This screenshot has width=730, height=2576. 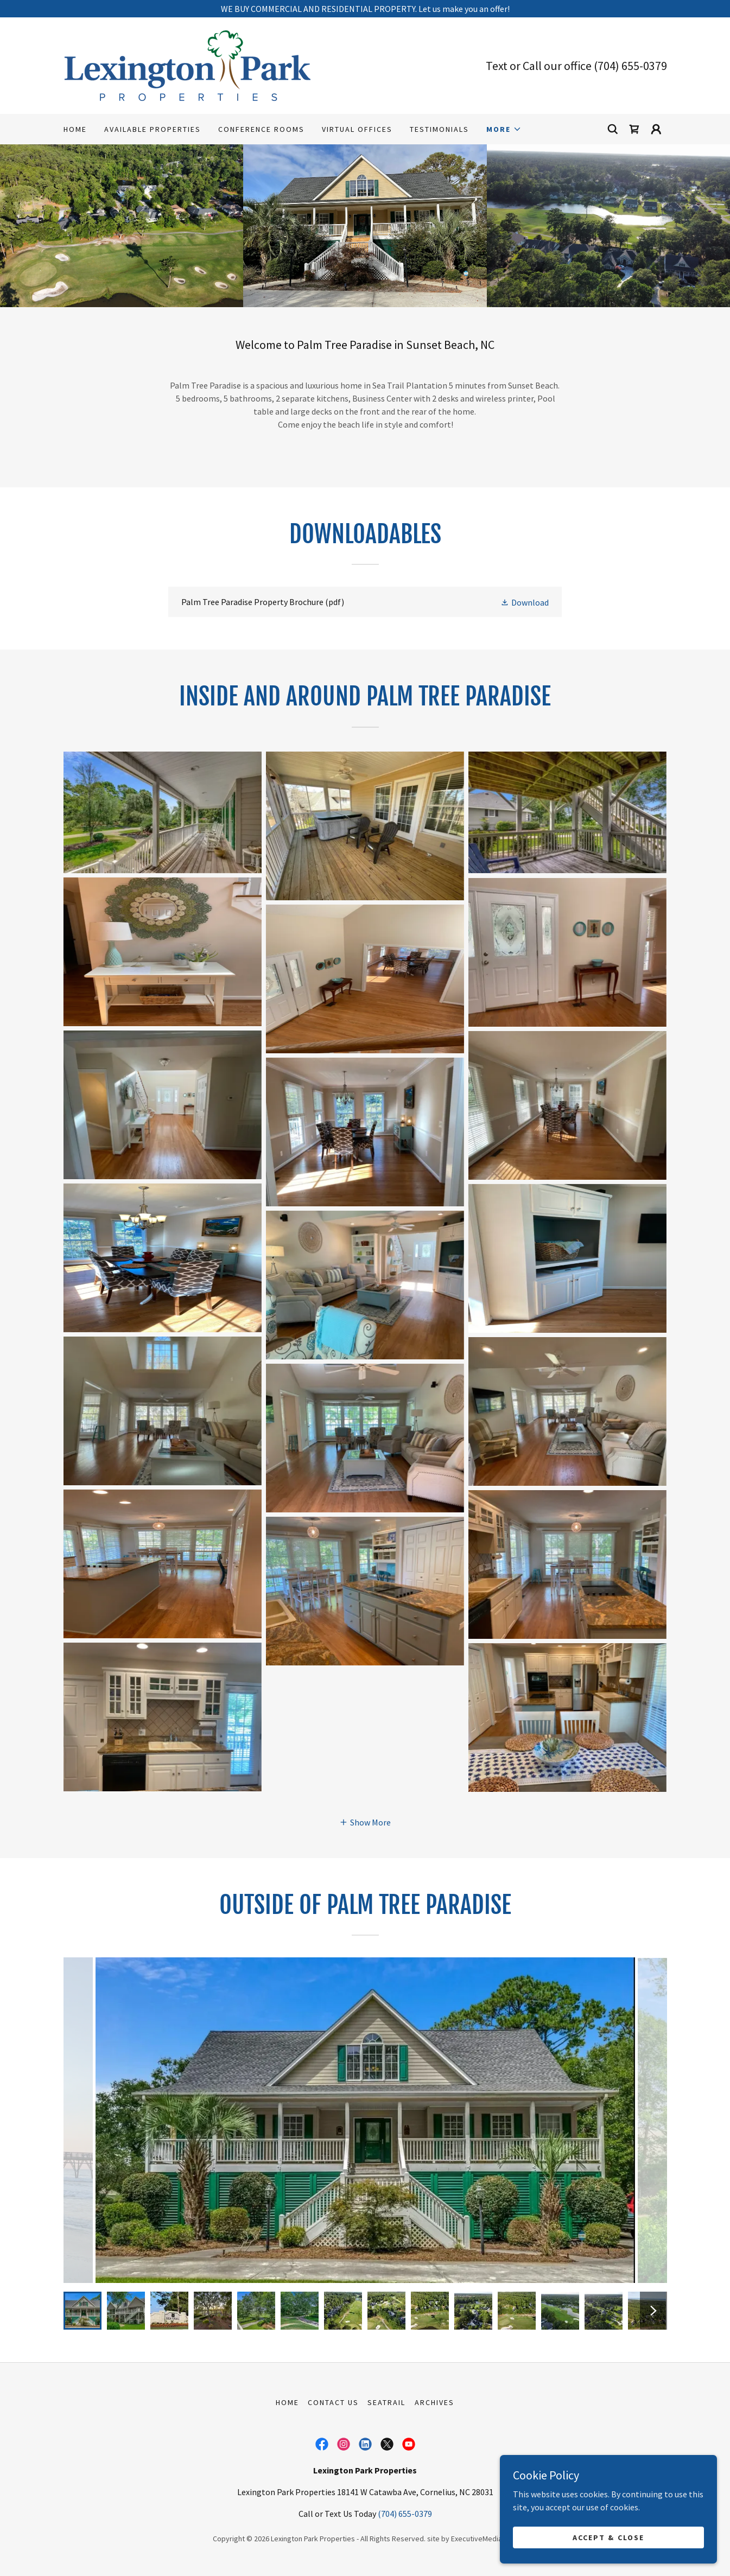 What do you see at coordinates (357, 129) in the screenshot?
I see `Virtual Offices [link]` at bounding box center [357, 129].